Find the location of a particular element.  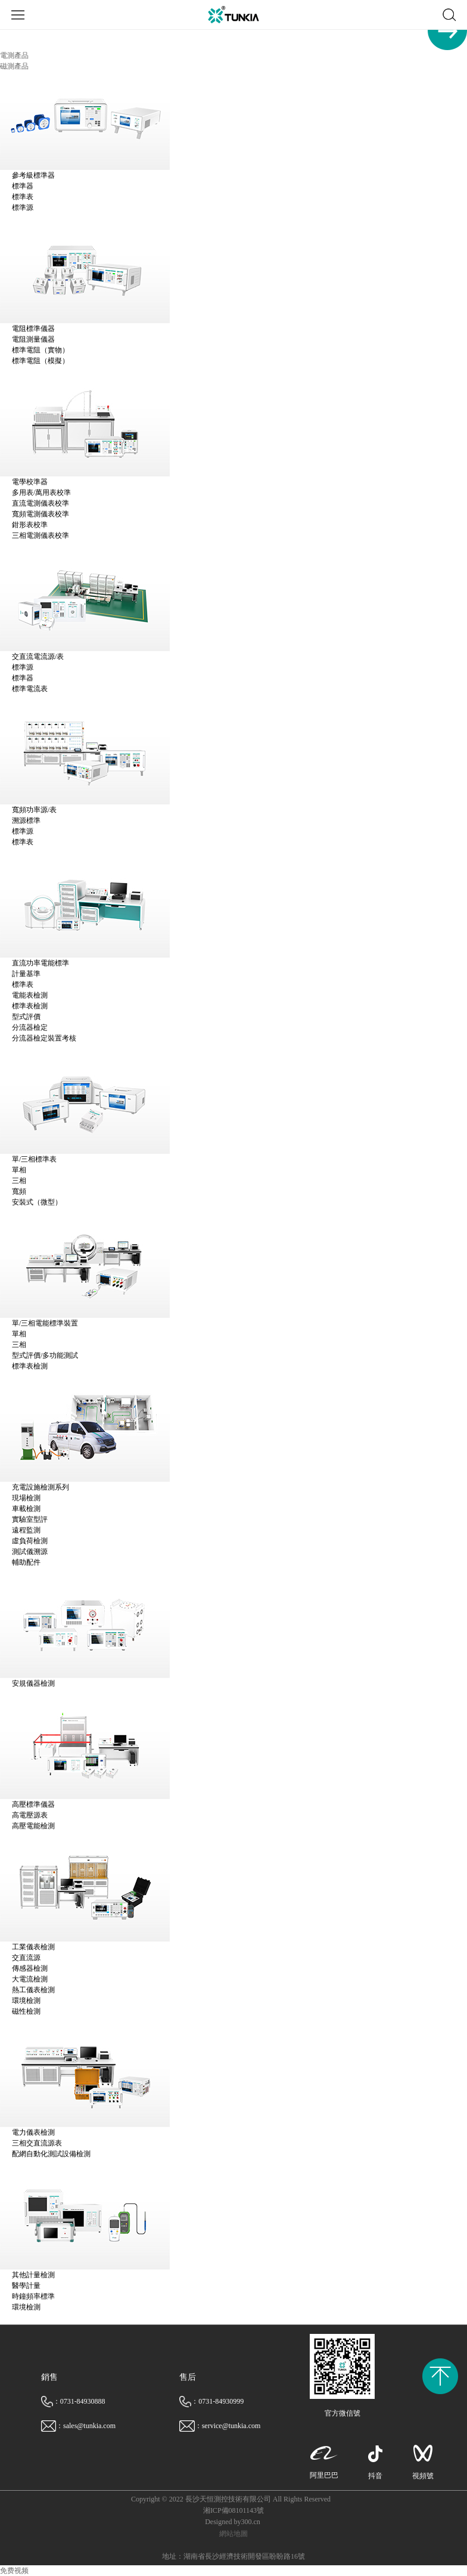

直流功率電能標準 is located at coordinates (40, 963).